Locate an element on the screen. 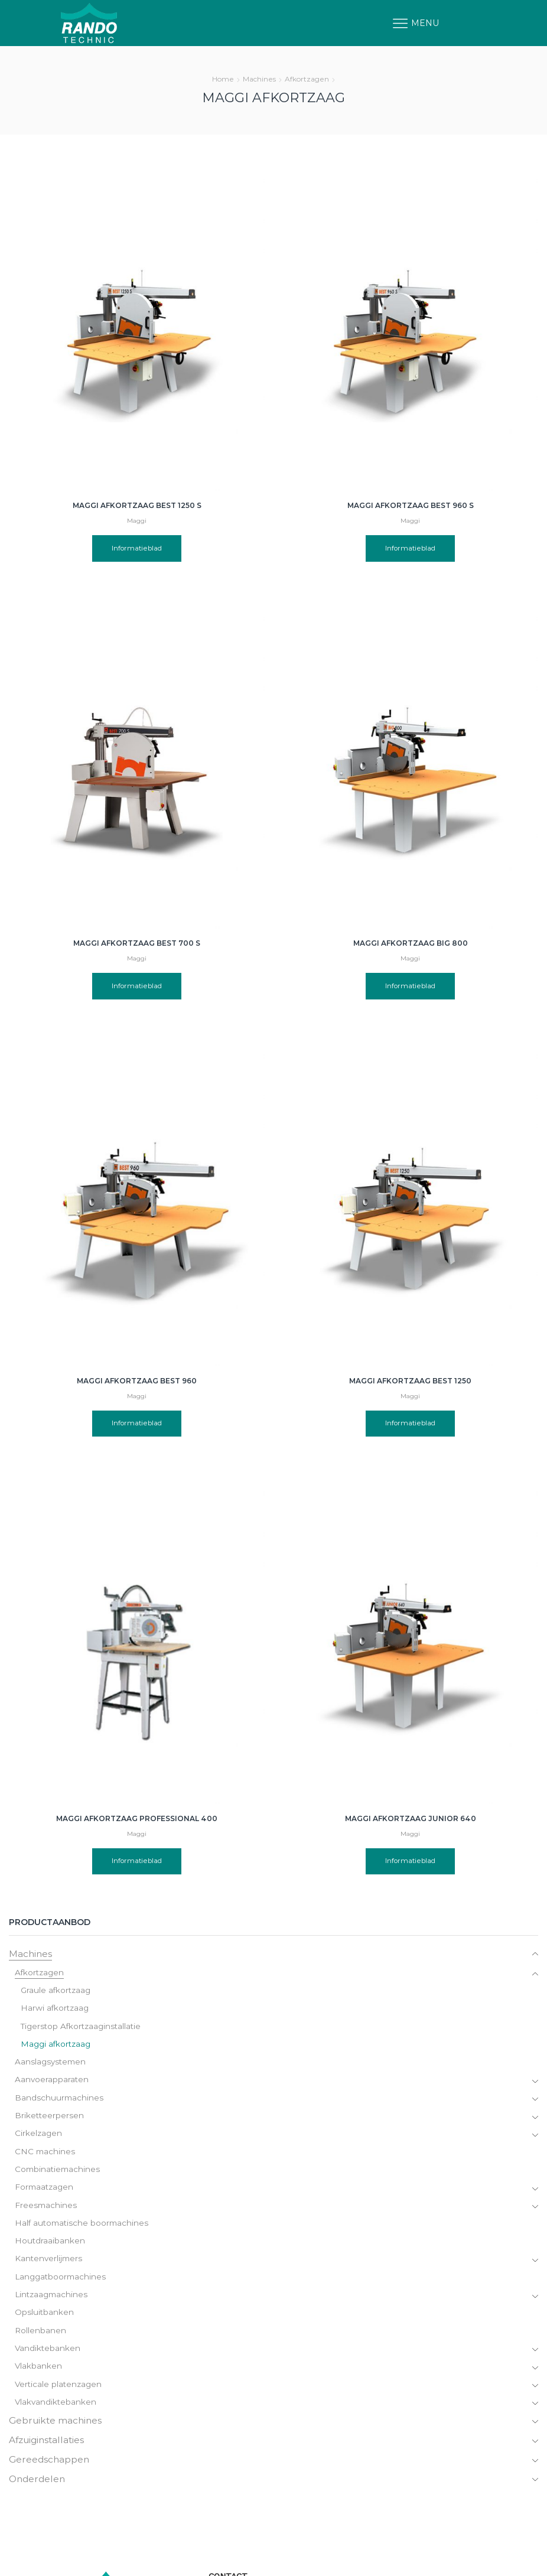  Afzuiginstallaties is located at coordinates (49, 2451).